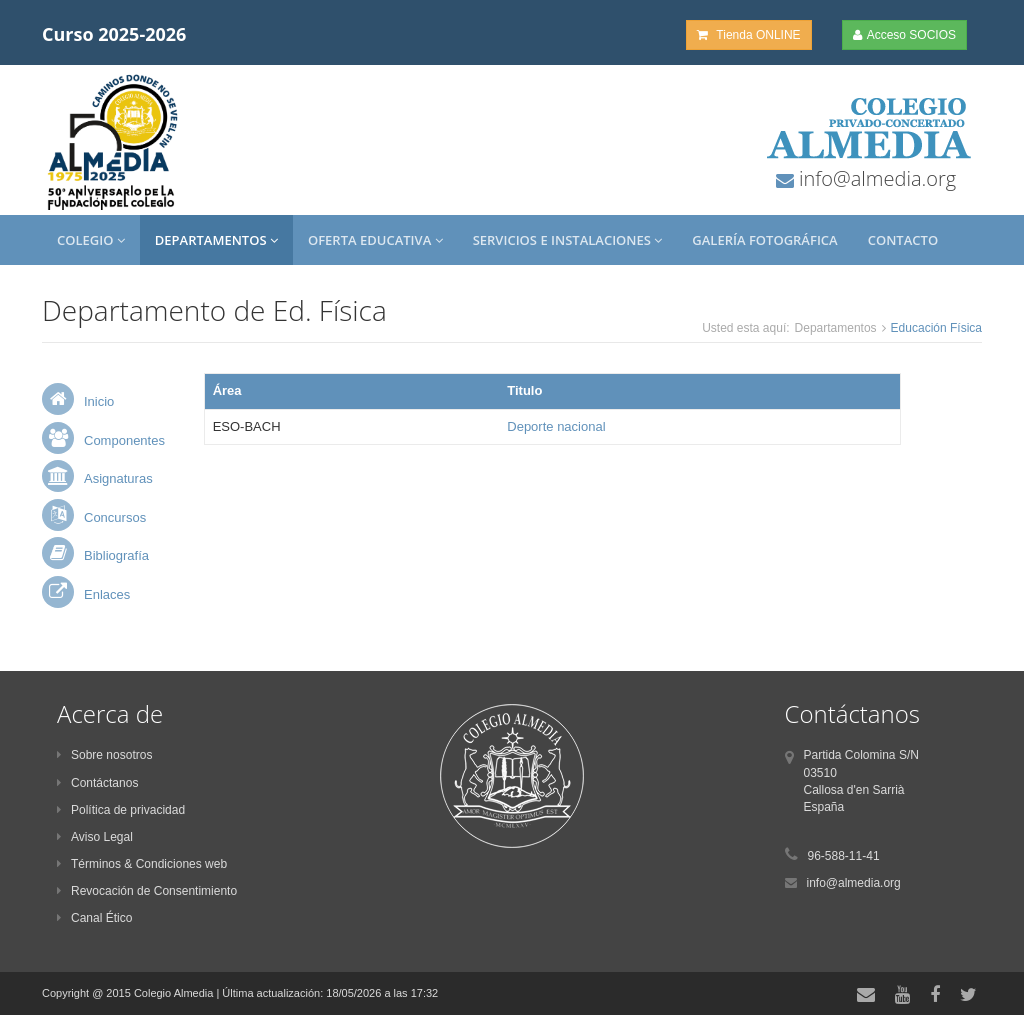 This screenshot has height=1015, width=1024. What do you see at coordinates (903, 240) in the screenshot?
I see `Contacto` at bounding box center [903, 240].